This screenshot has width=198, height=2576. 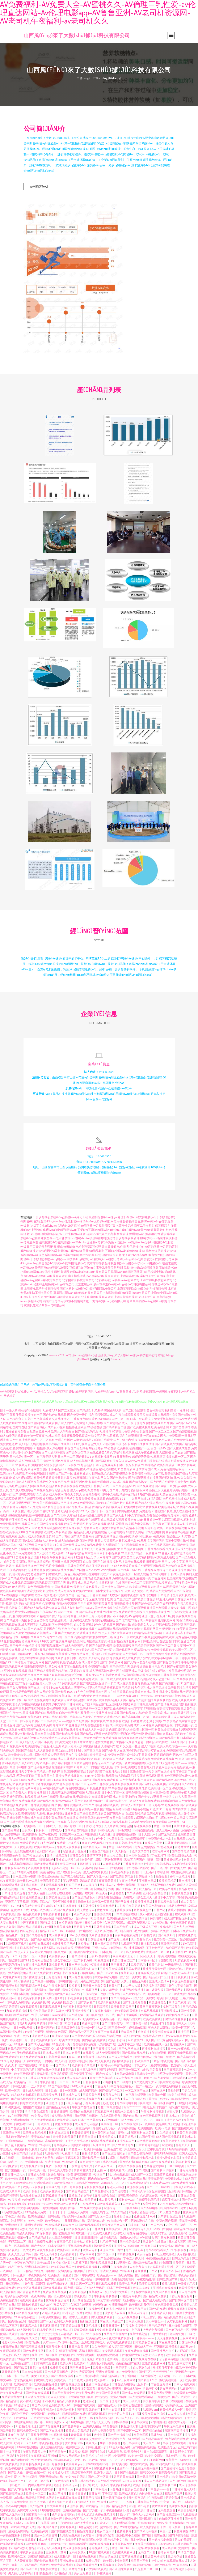 What do you see at coordinates (50, 1520) in the screenshot?
I see `人人草香蕉` at bounding box center [50, 1520].